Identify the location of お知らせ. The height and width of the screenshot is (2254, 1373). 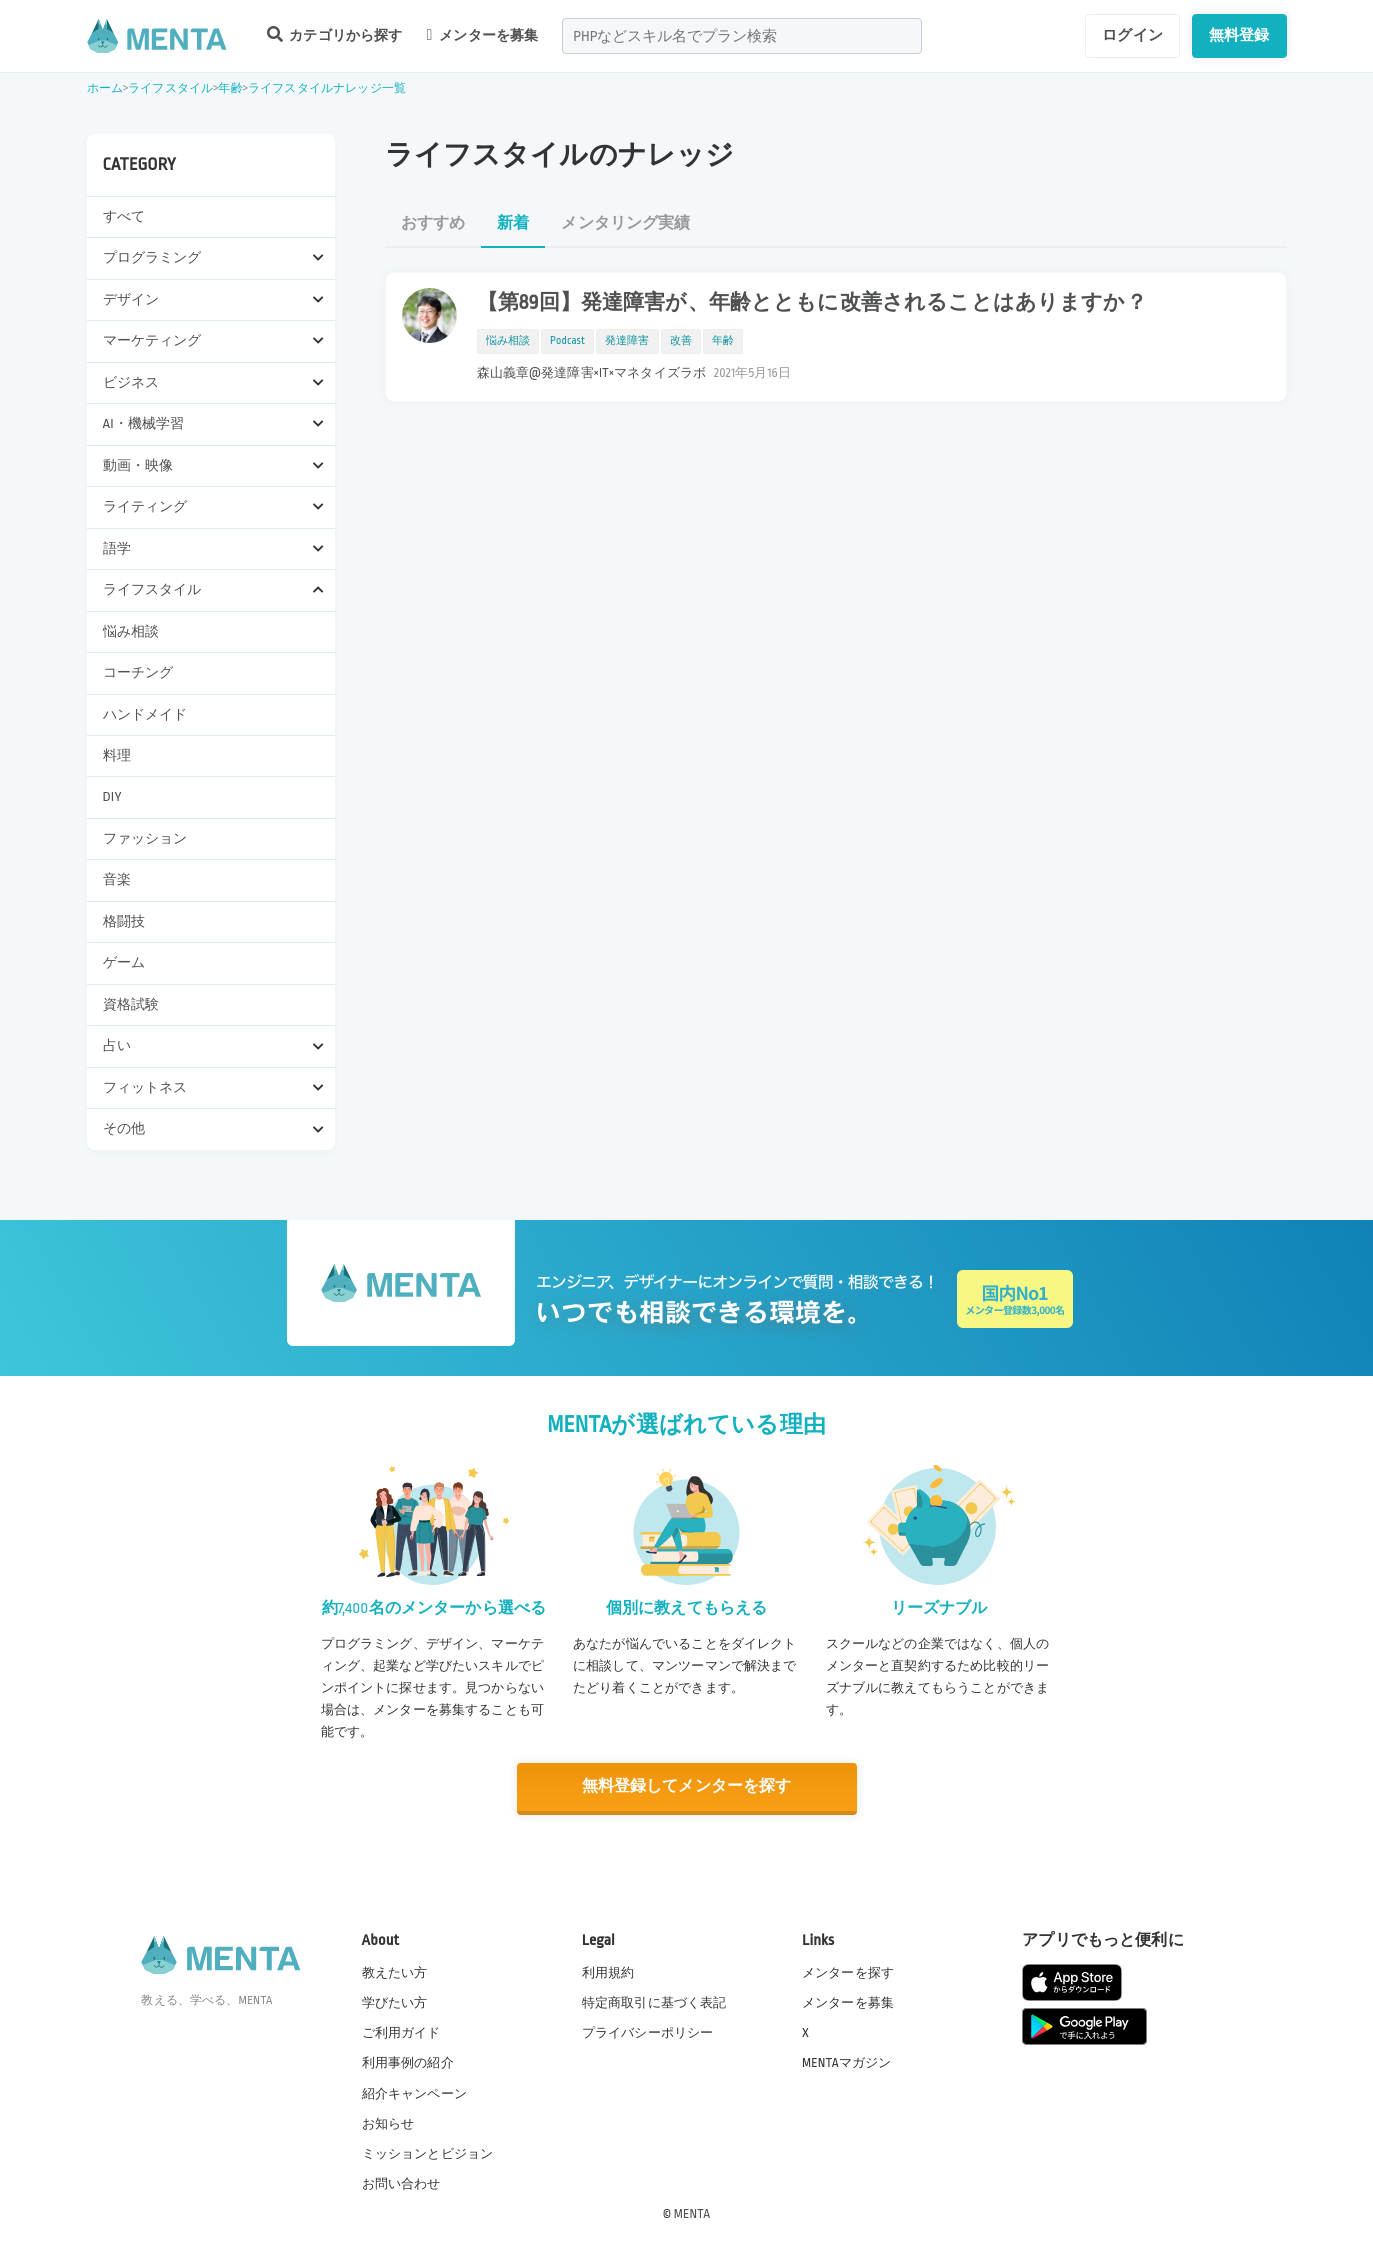
(388, 2123).